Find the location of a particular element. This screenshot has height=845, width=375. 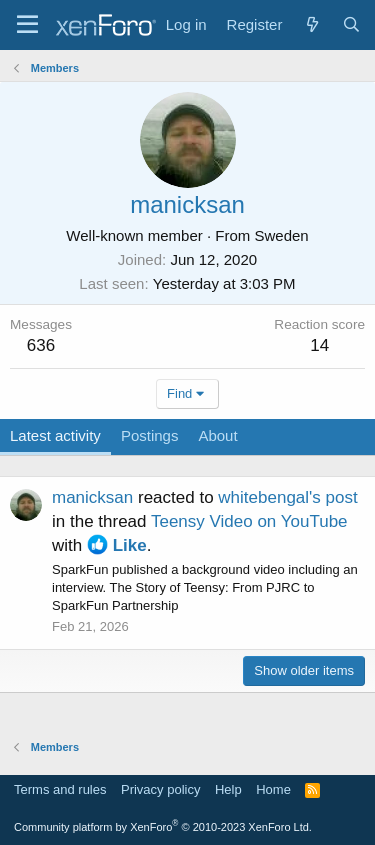

[Search] is located at coordinates (351, 24).